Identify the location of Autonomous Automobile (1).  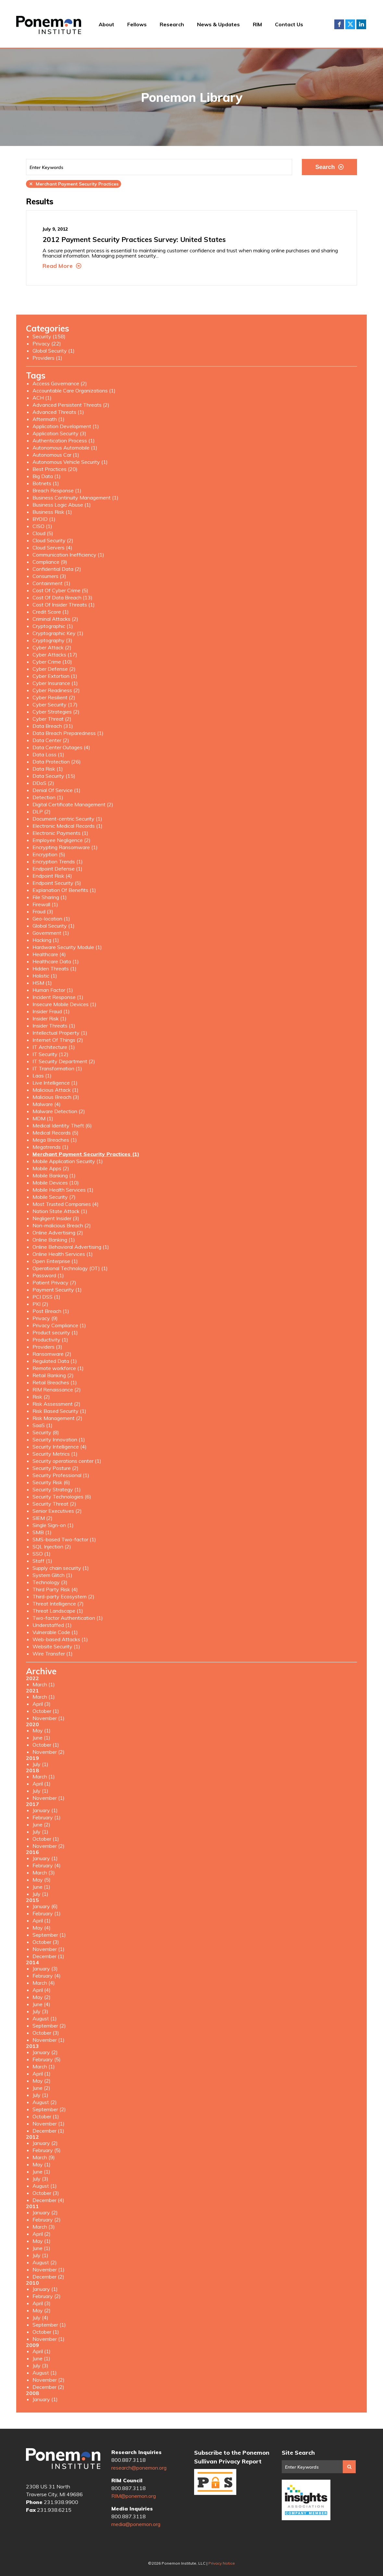
(64, 447).